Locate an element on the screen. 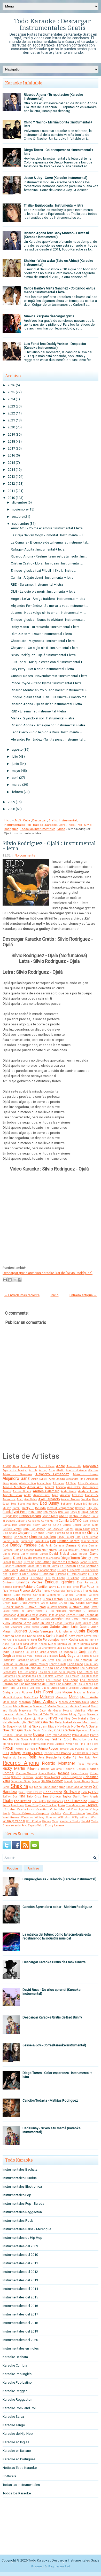  2026 is located at coordinates (11, 385).